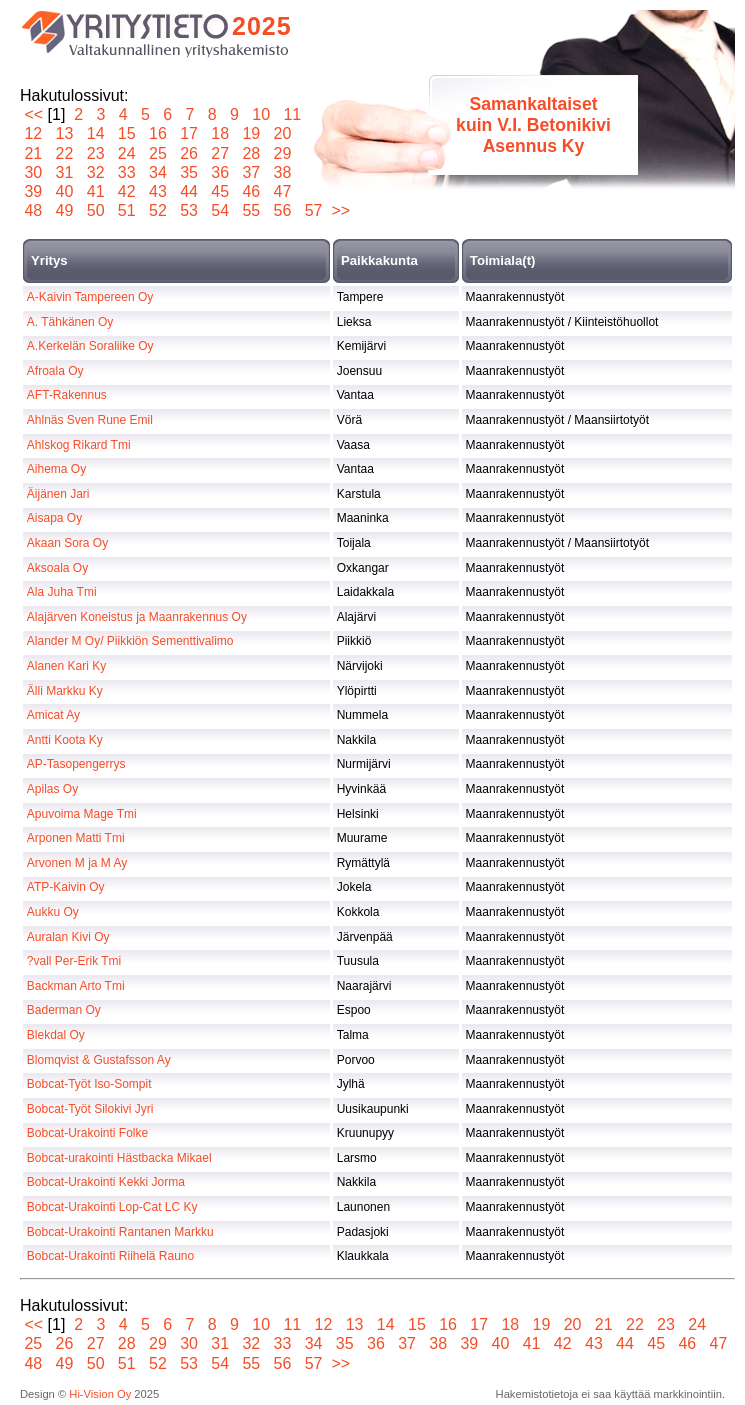  Describe the element at coordinates (292, 114) in the screenshot. I see `11` at that location.